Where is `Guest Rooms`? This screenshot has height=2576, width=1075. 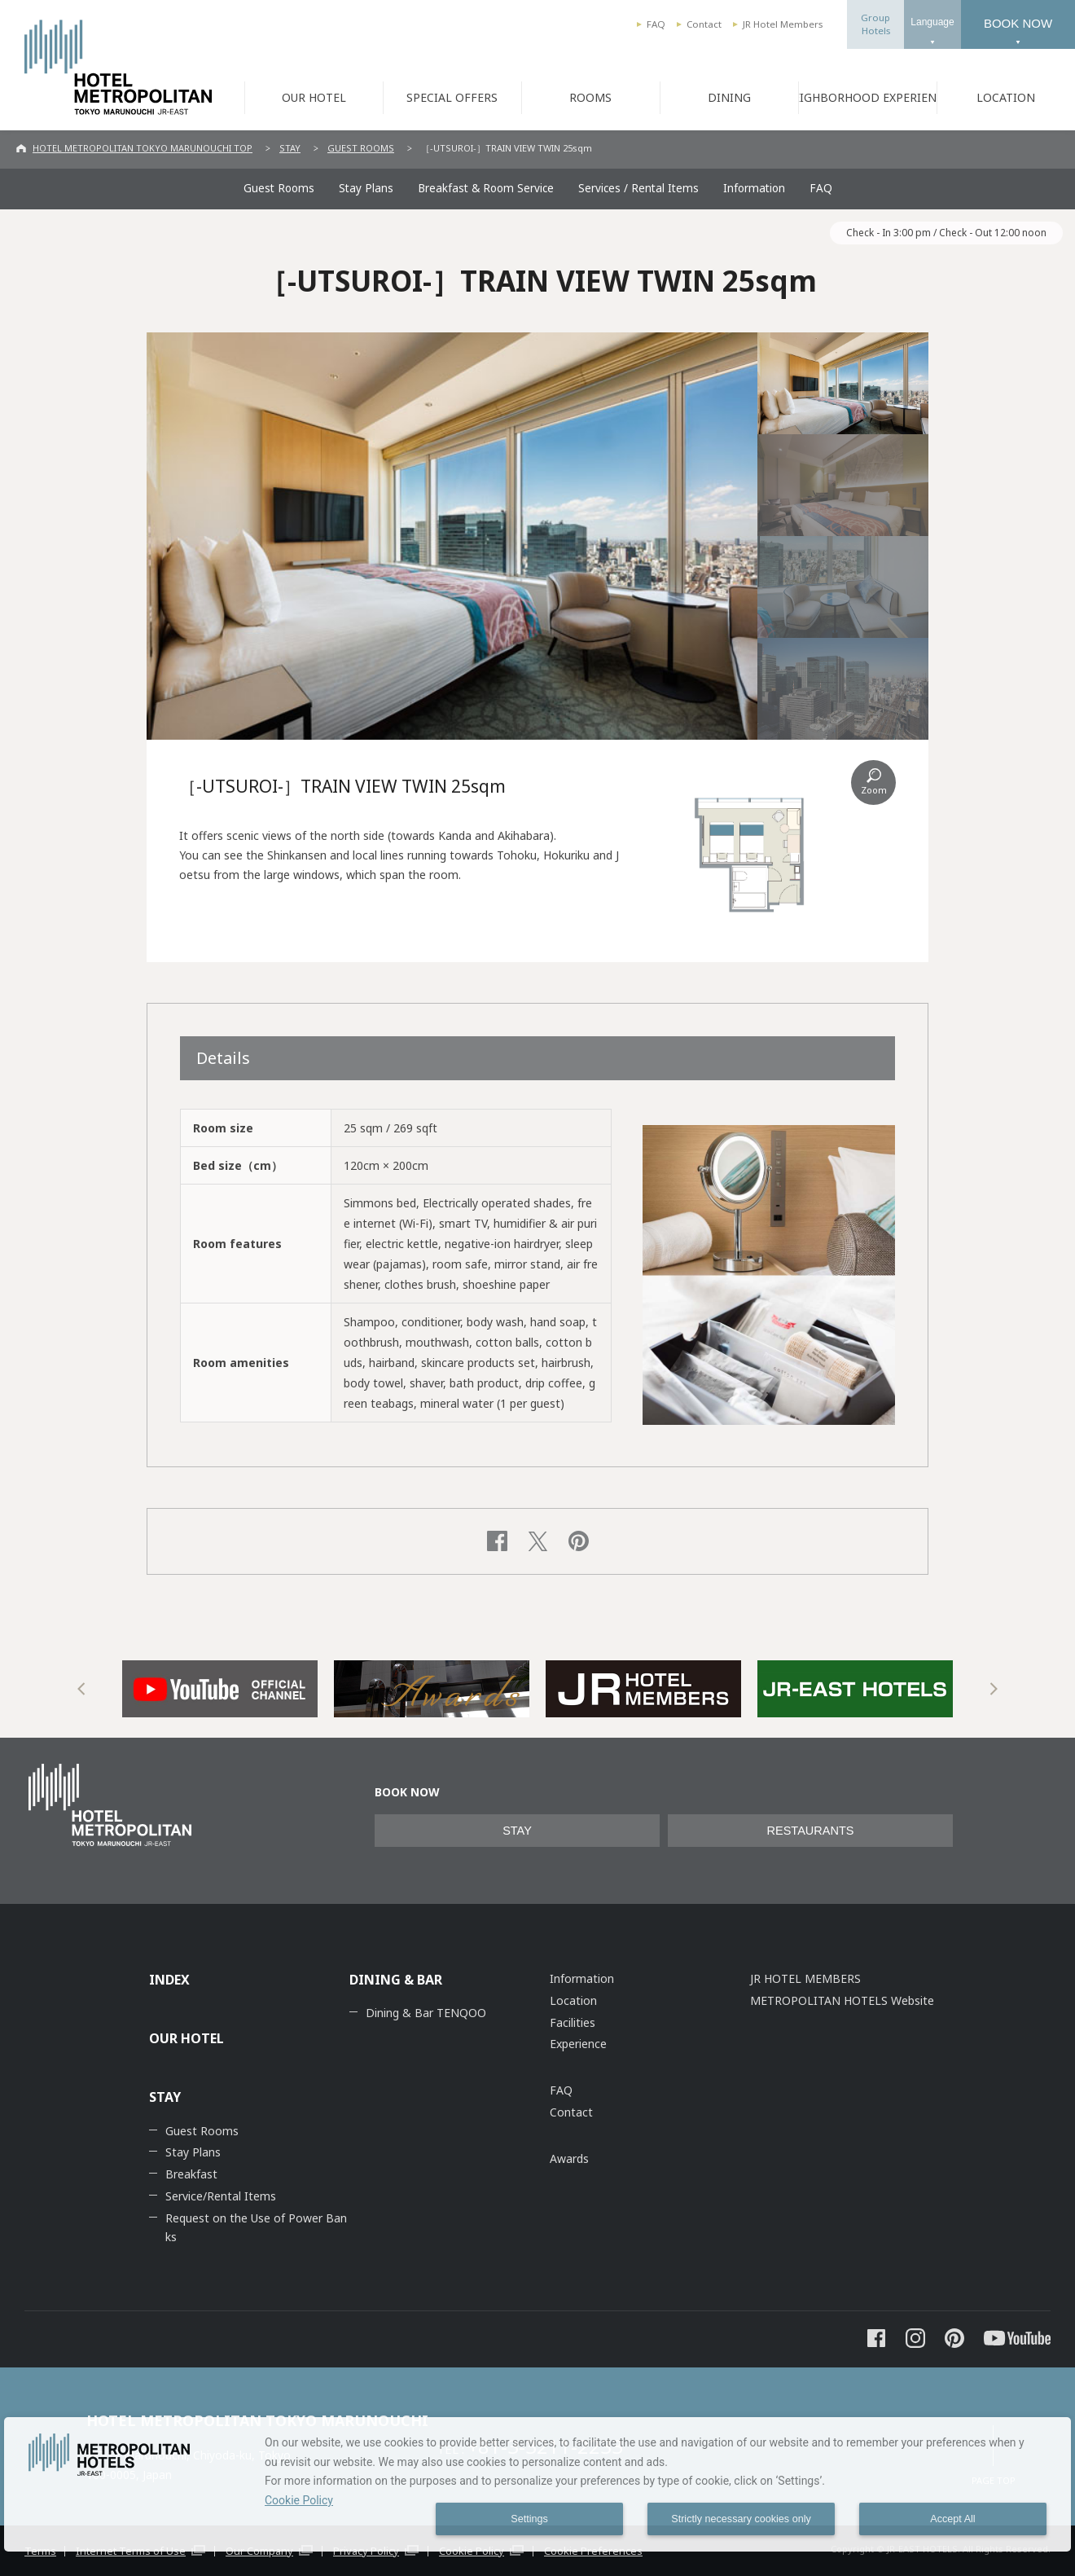 Guest Rooms is located at coordinates (279, 188).